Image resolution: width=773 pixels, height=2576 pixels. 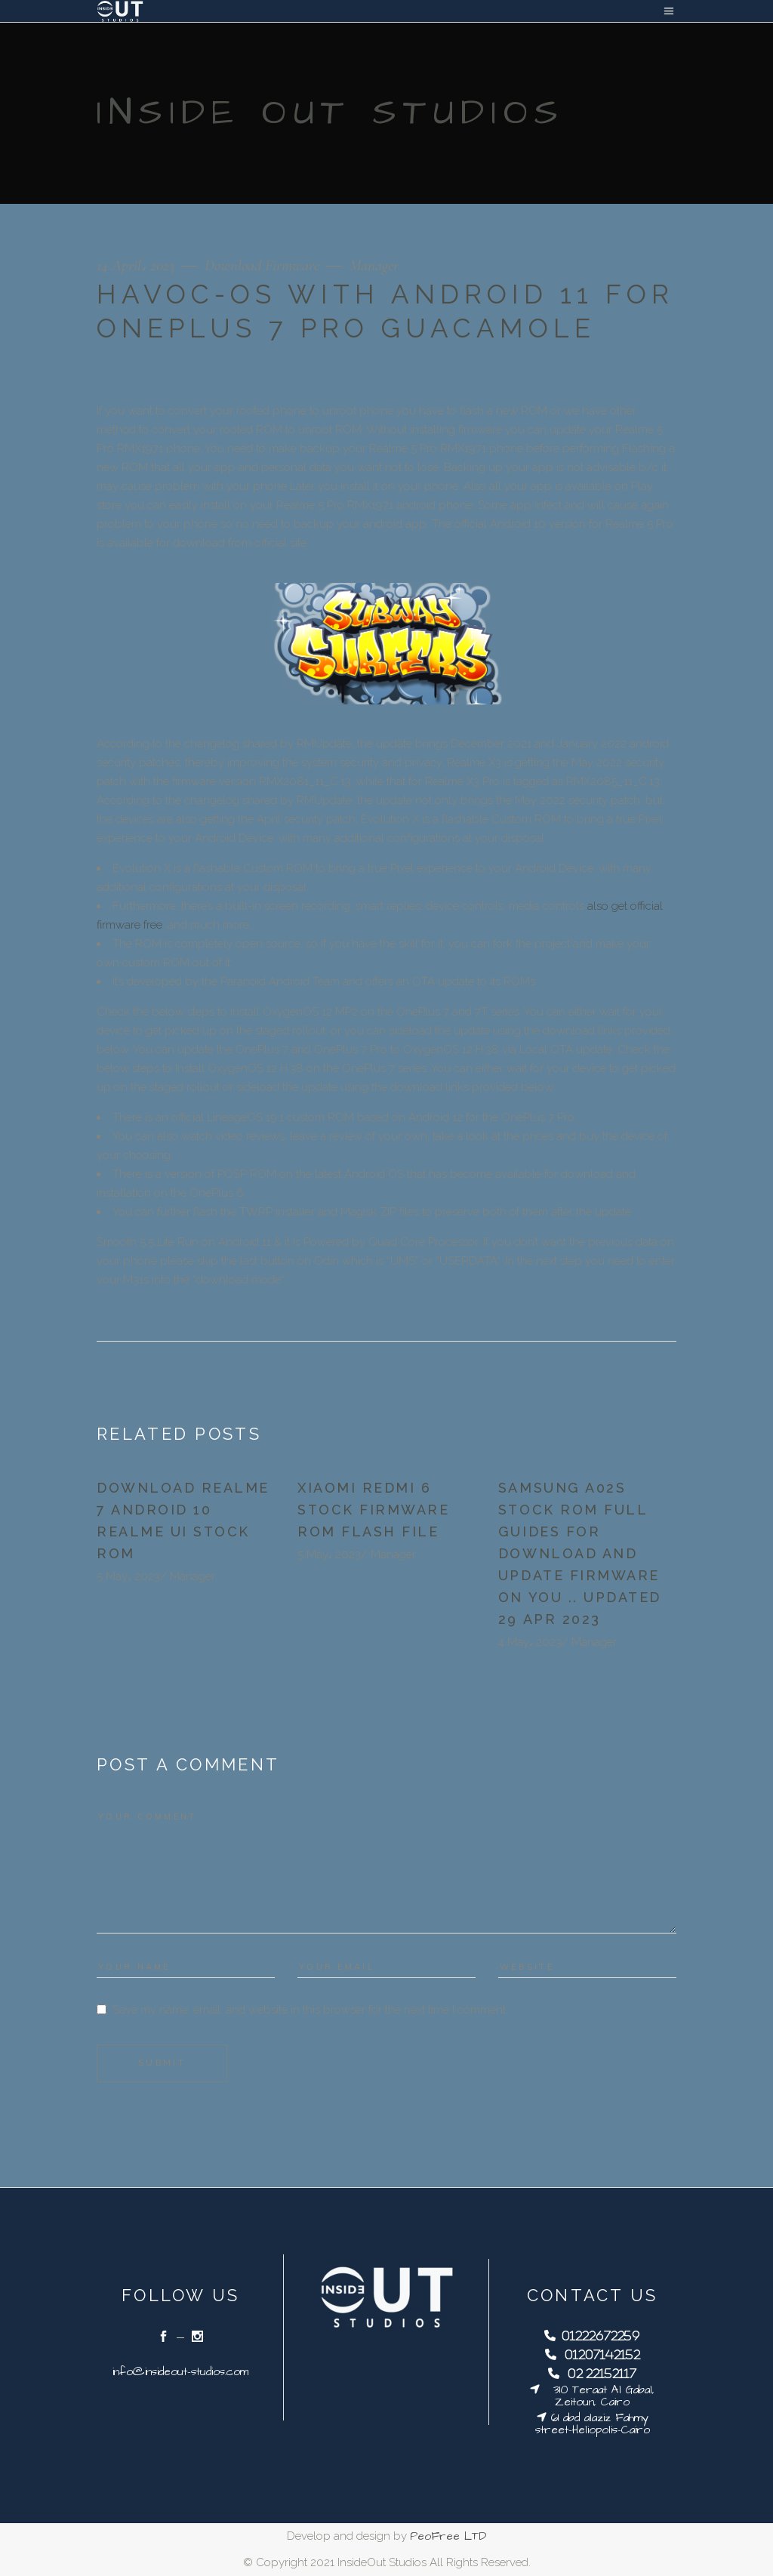 I want to click on PeoFree LTD, so click(x=448, y=2536).